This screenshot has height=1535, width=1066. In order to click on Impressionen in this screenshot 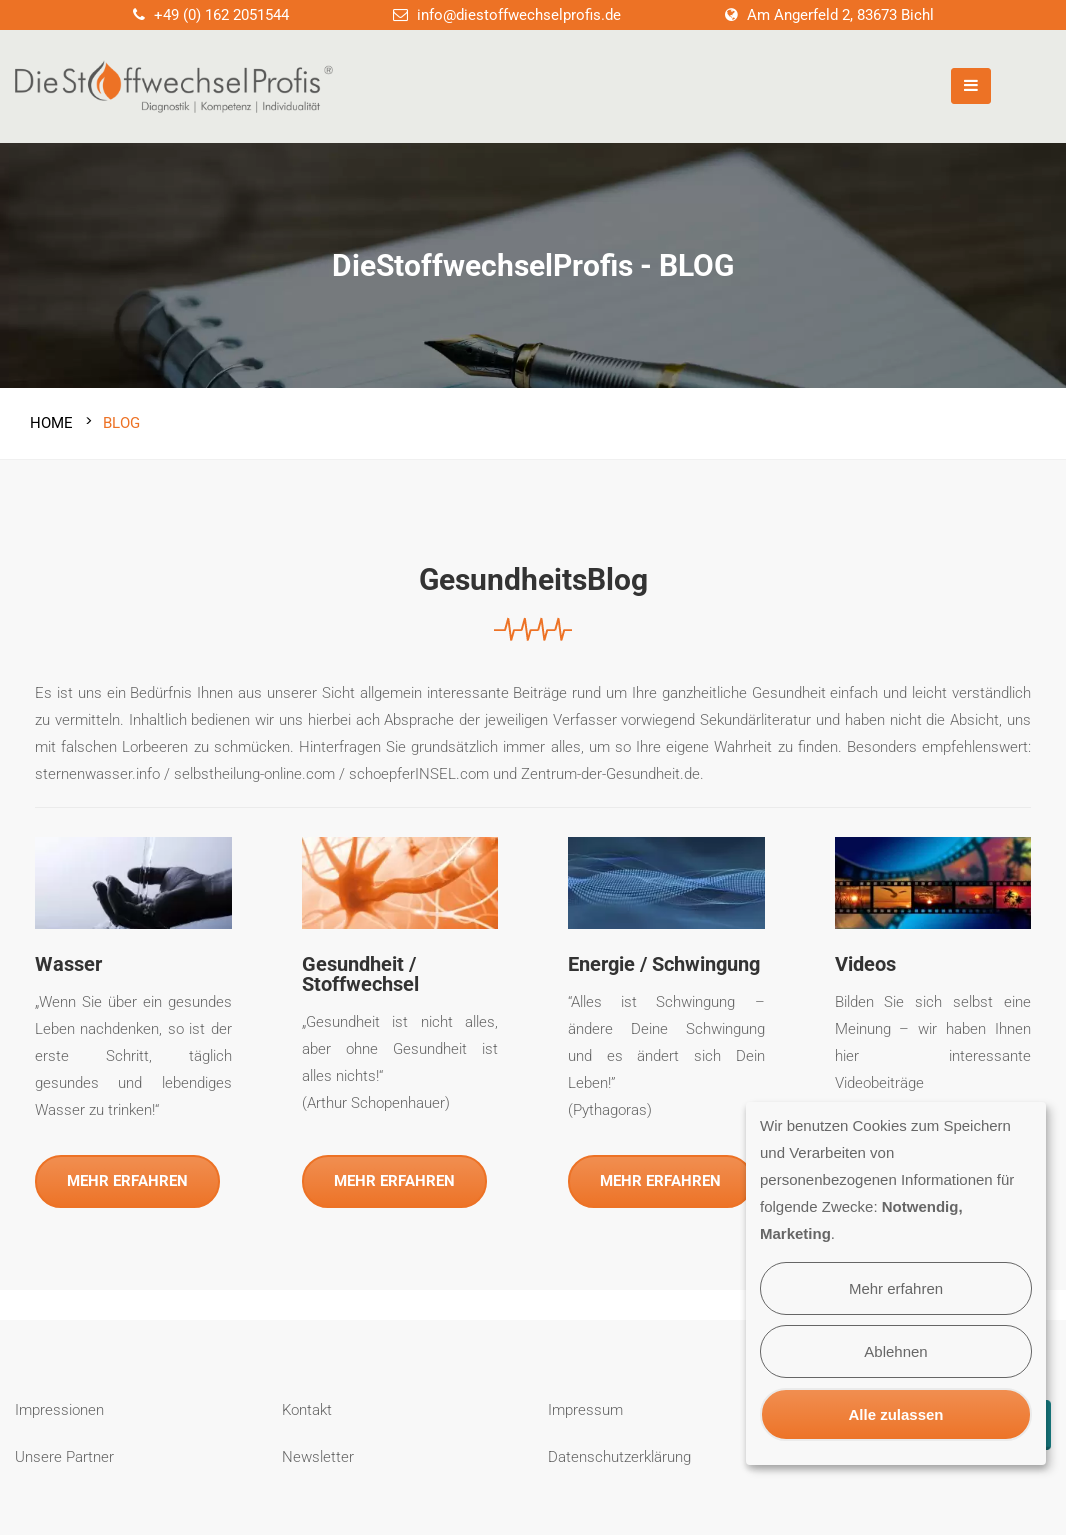, I will do `click(59, 1407)`.